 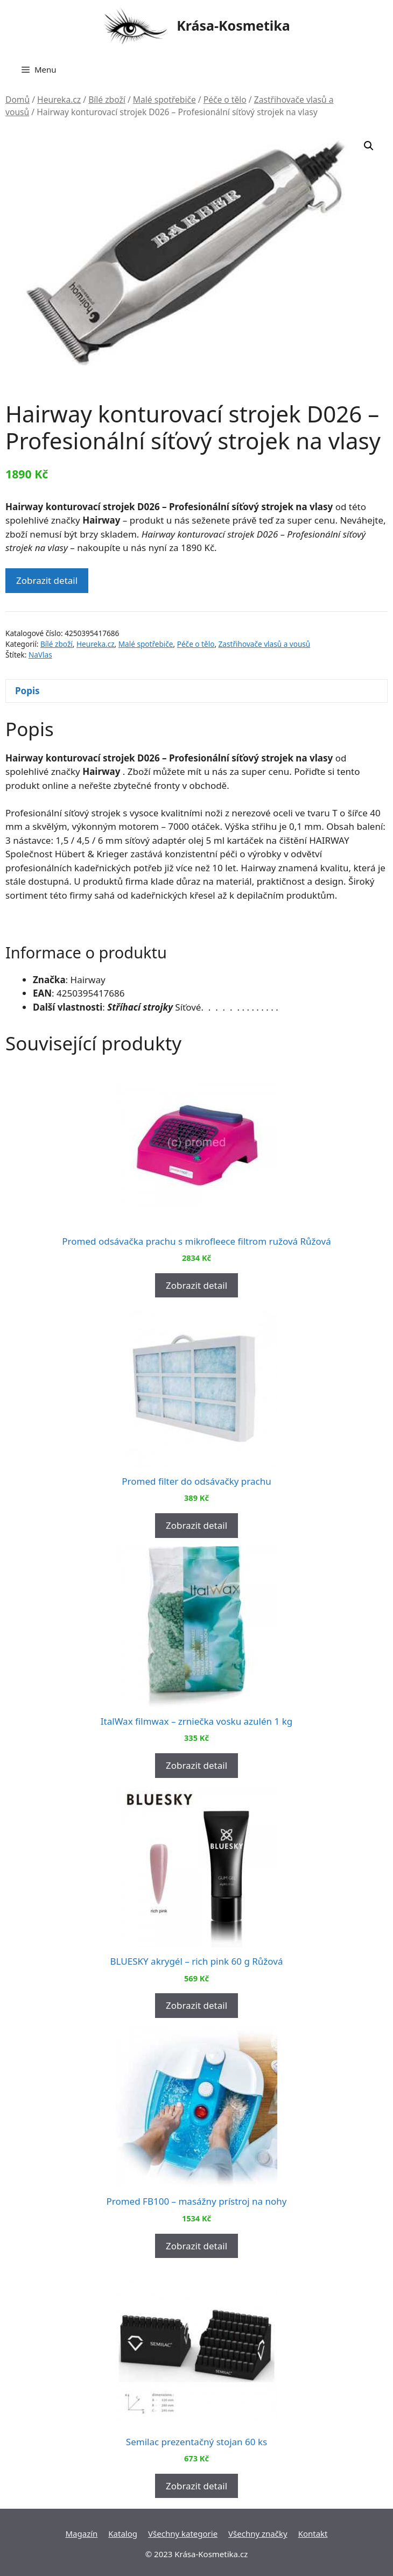 I want to click on Zastřihovače vlasů a vousů, so click(x=265, y=644).